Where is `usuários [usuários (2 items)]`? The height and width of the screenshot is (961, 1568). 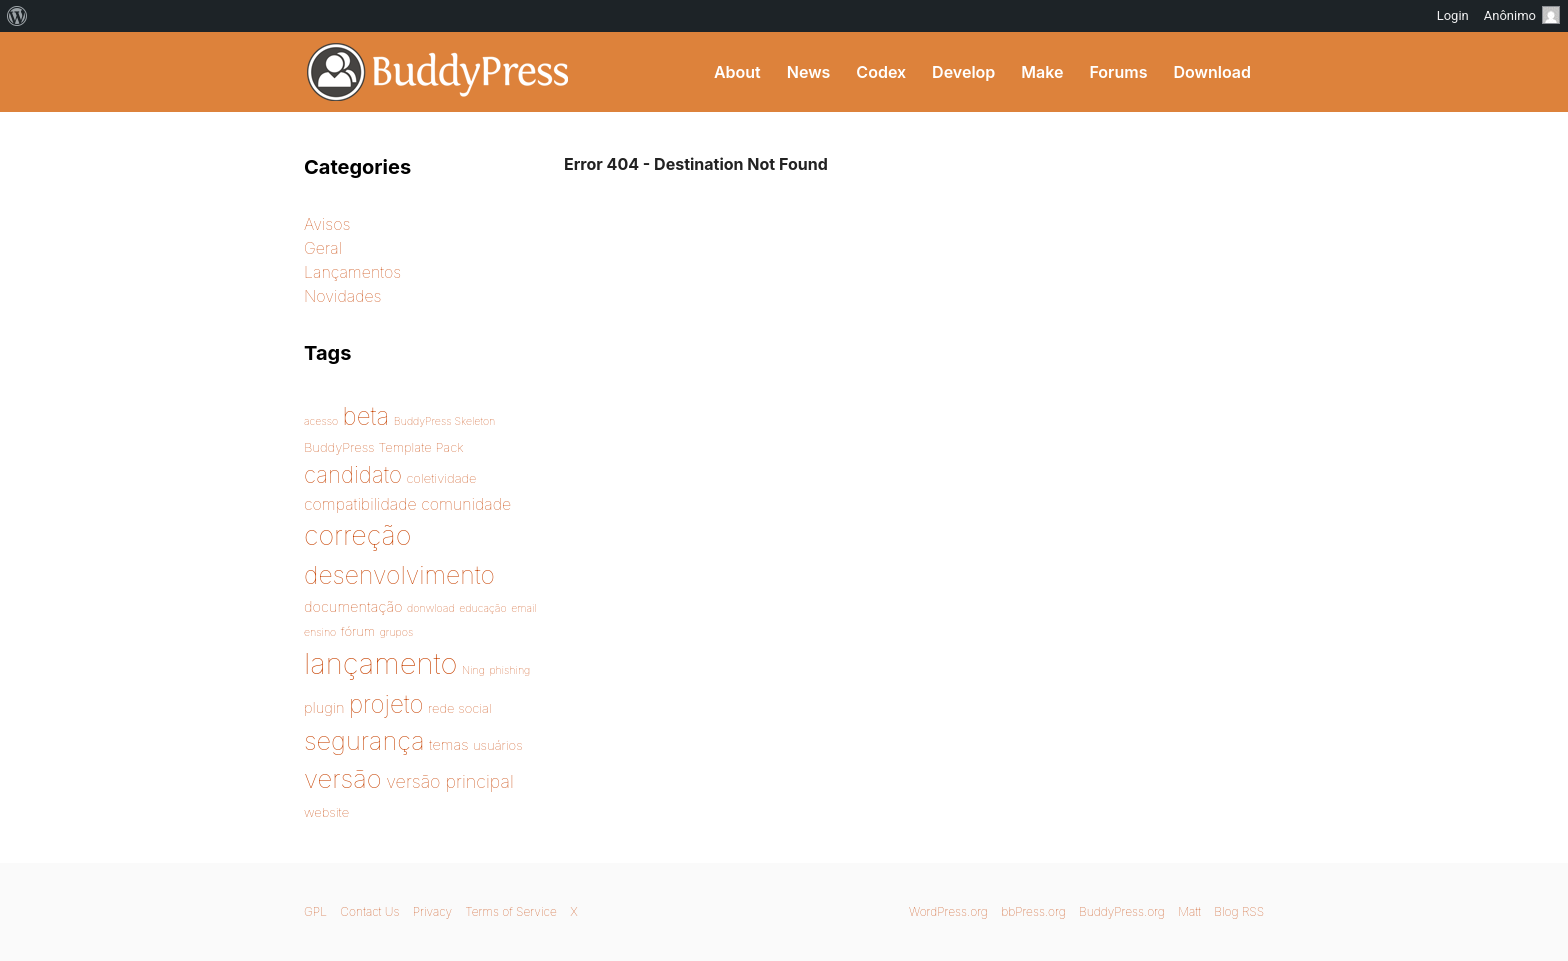 usuários [usuários (2 items)] is located at coordinates (498, 745).